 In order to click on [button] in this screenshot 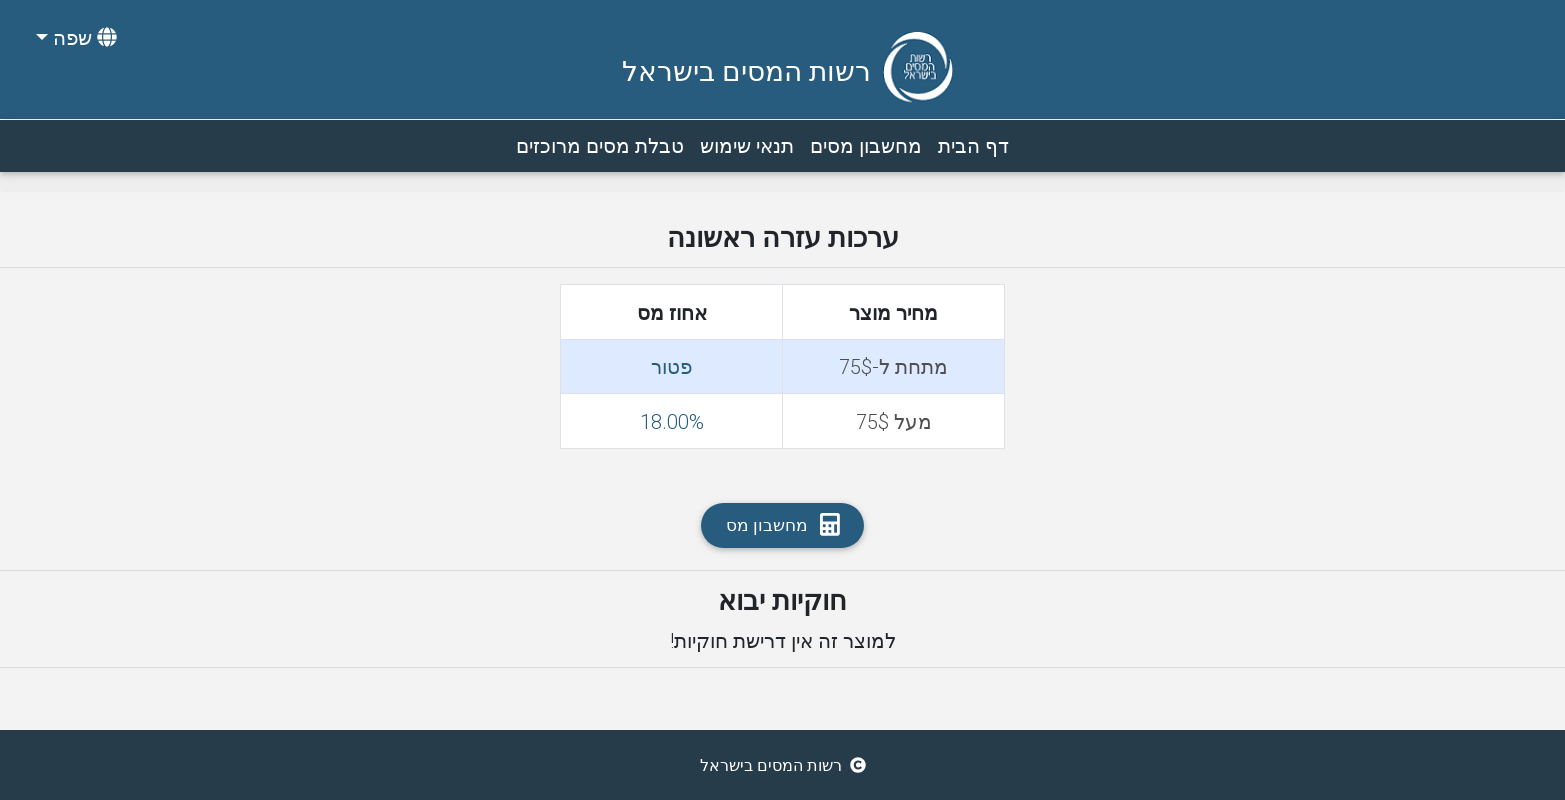, I will do `click(74, 37)`.